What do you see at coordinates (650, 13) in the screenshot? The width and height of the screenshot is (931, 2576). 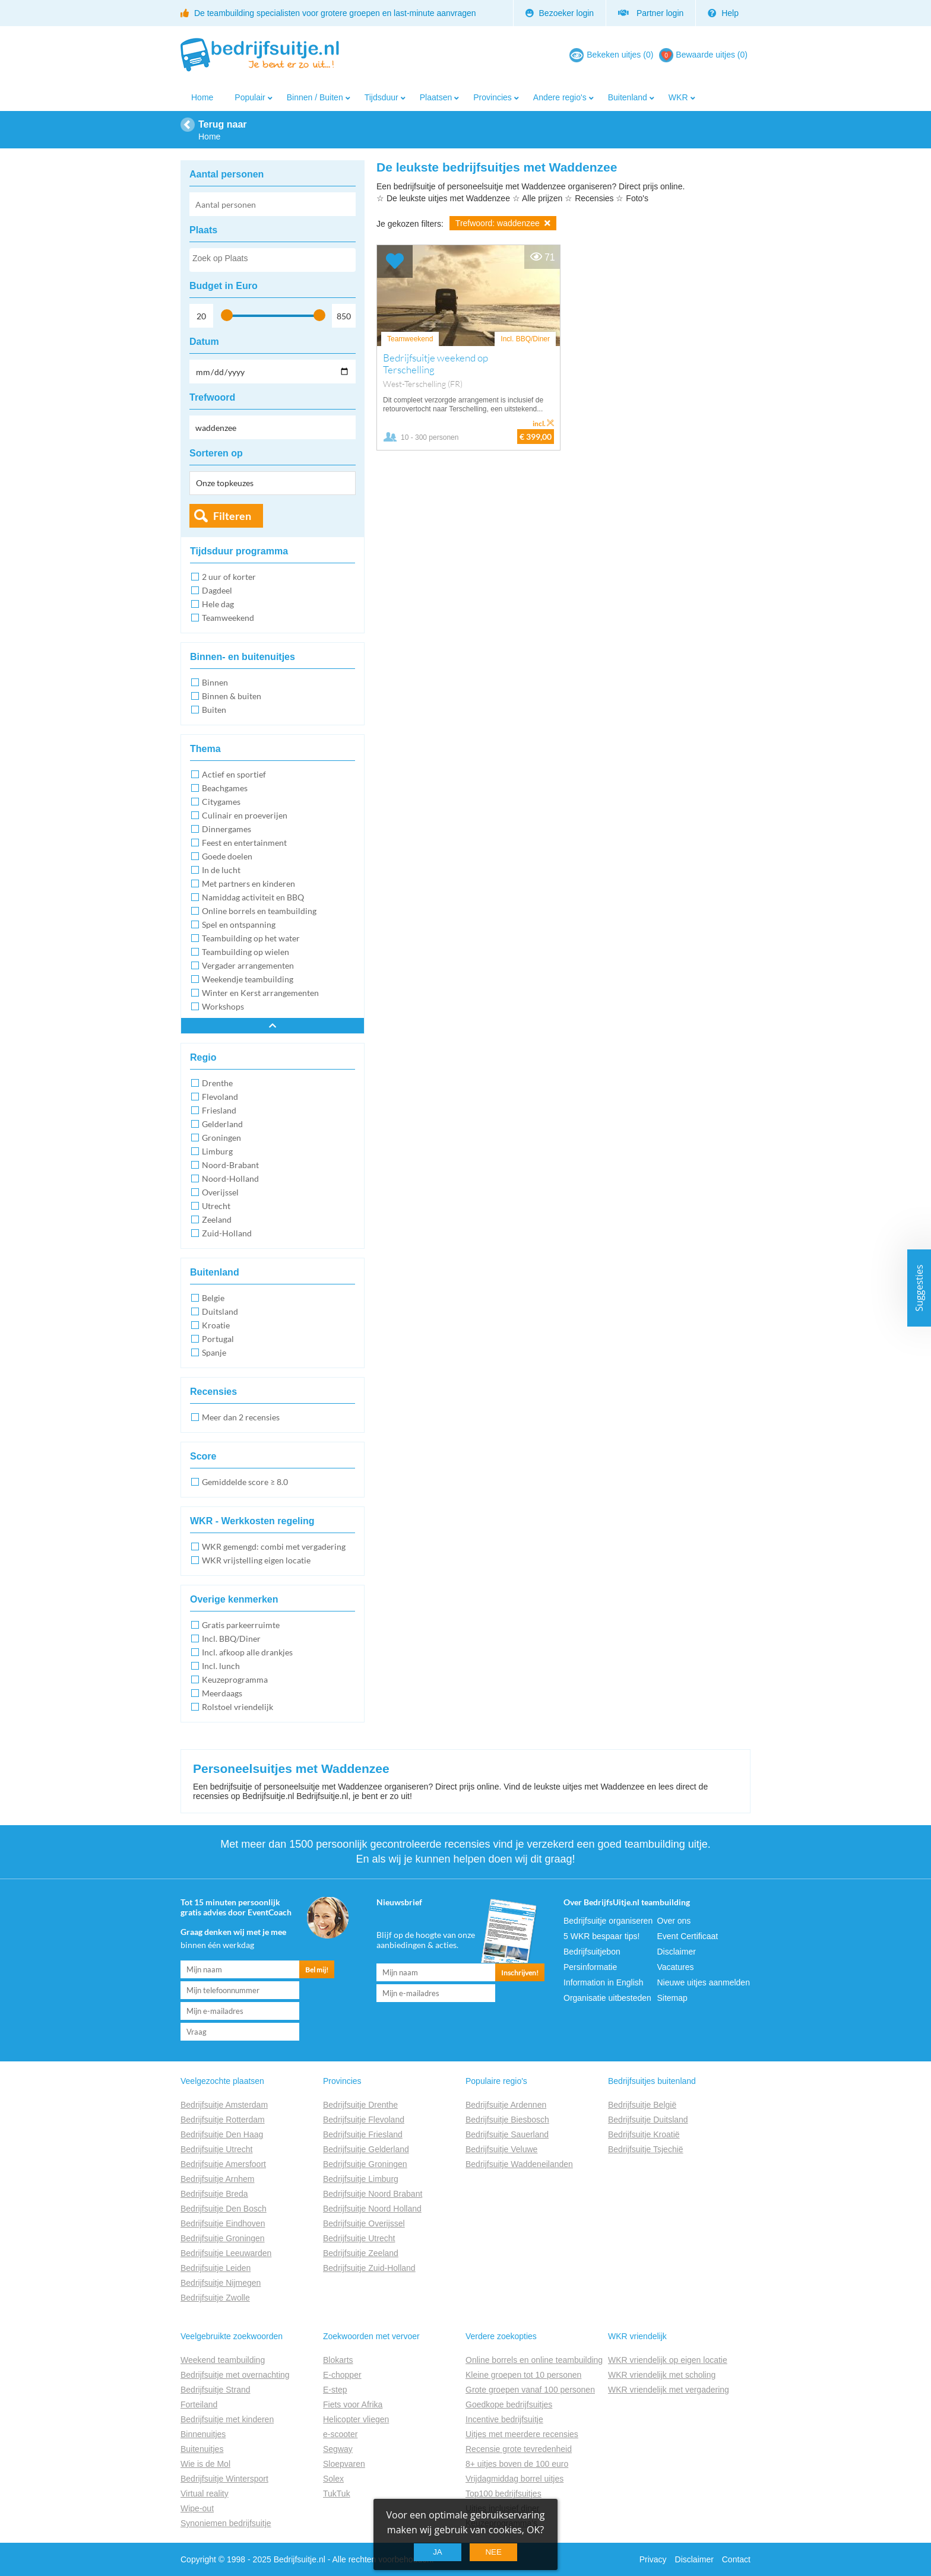 I see `Partner login` at bounding box center [650, 13].